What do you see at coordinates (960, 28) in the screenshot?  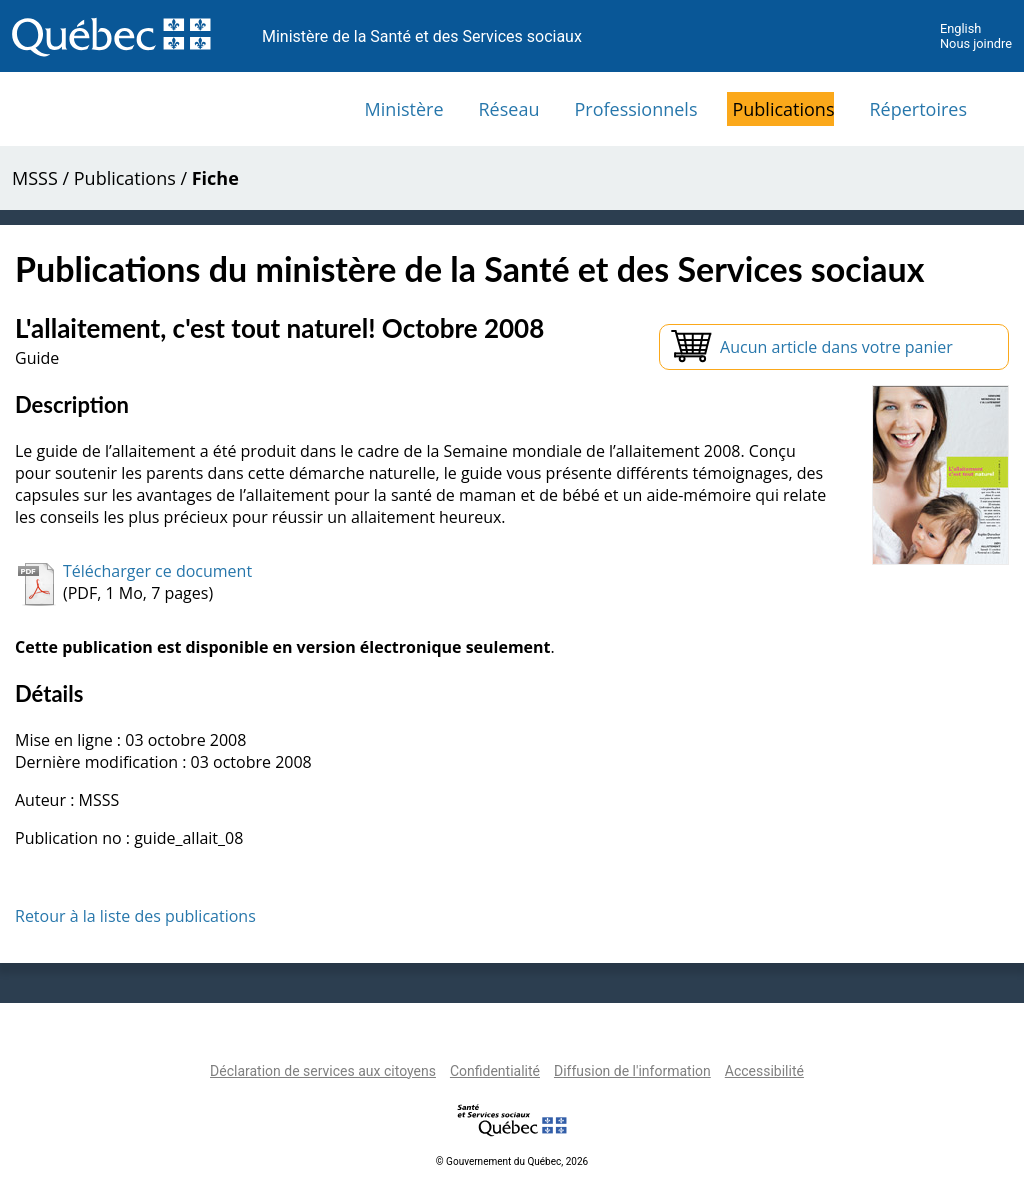 I see `English` at bounding box center [960, 28].